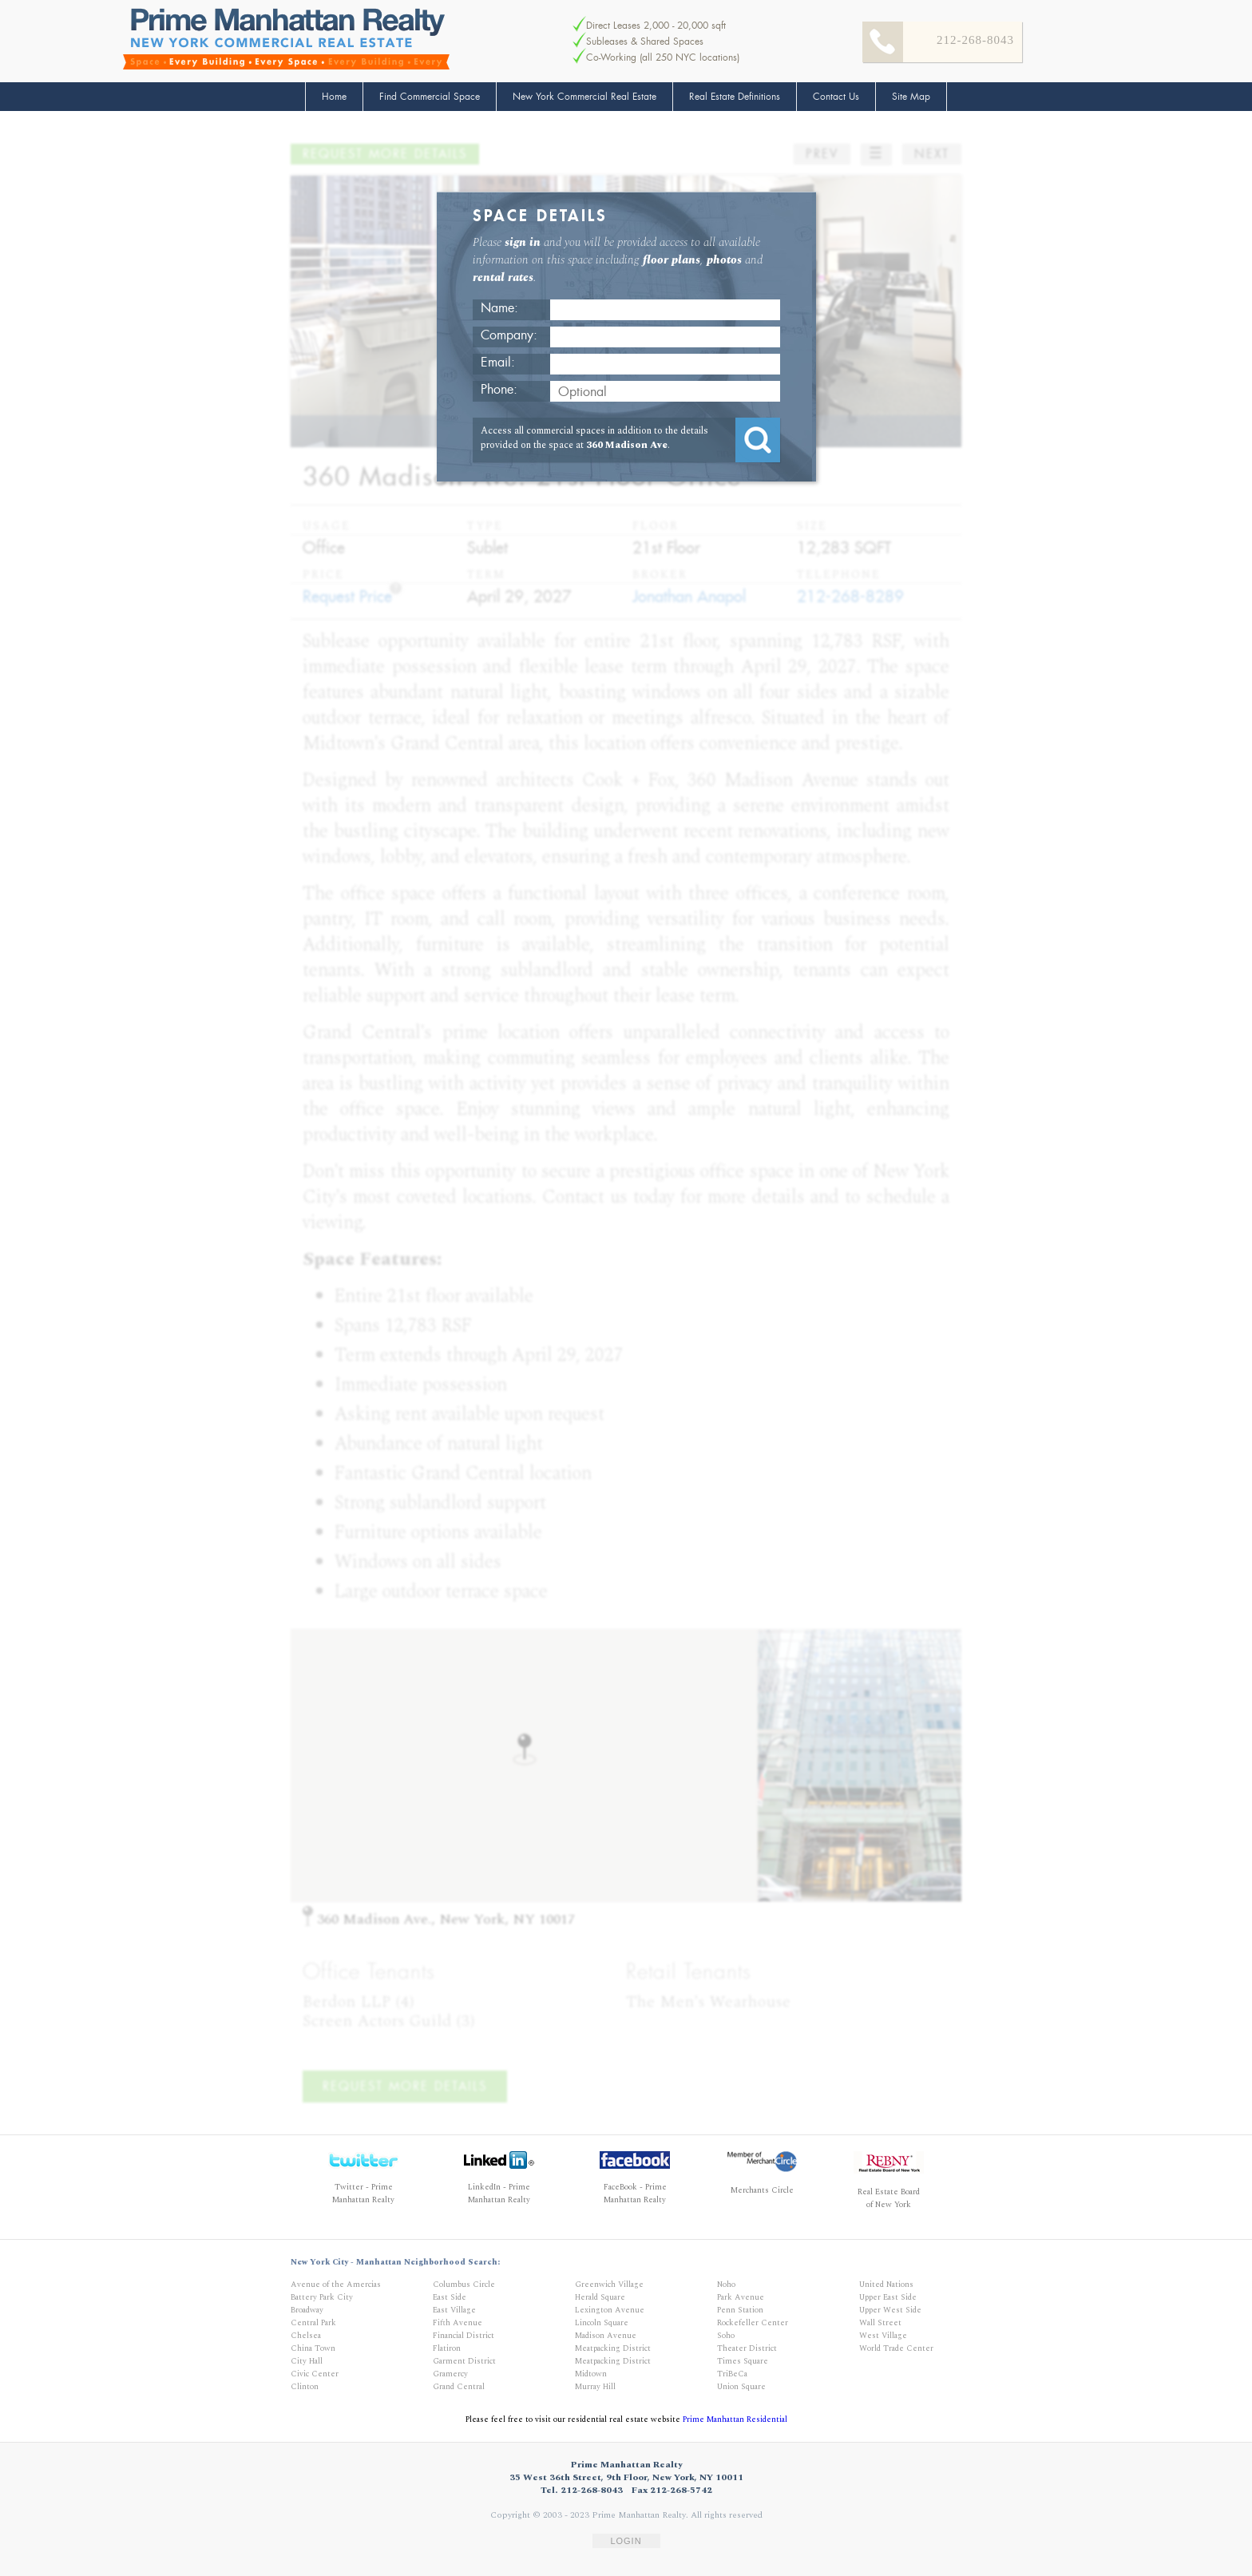  What do you see at coordinates (836, 96) in the screenshot?
I see `Contact Us` at bounding box center [836, 96].